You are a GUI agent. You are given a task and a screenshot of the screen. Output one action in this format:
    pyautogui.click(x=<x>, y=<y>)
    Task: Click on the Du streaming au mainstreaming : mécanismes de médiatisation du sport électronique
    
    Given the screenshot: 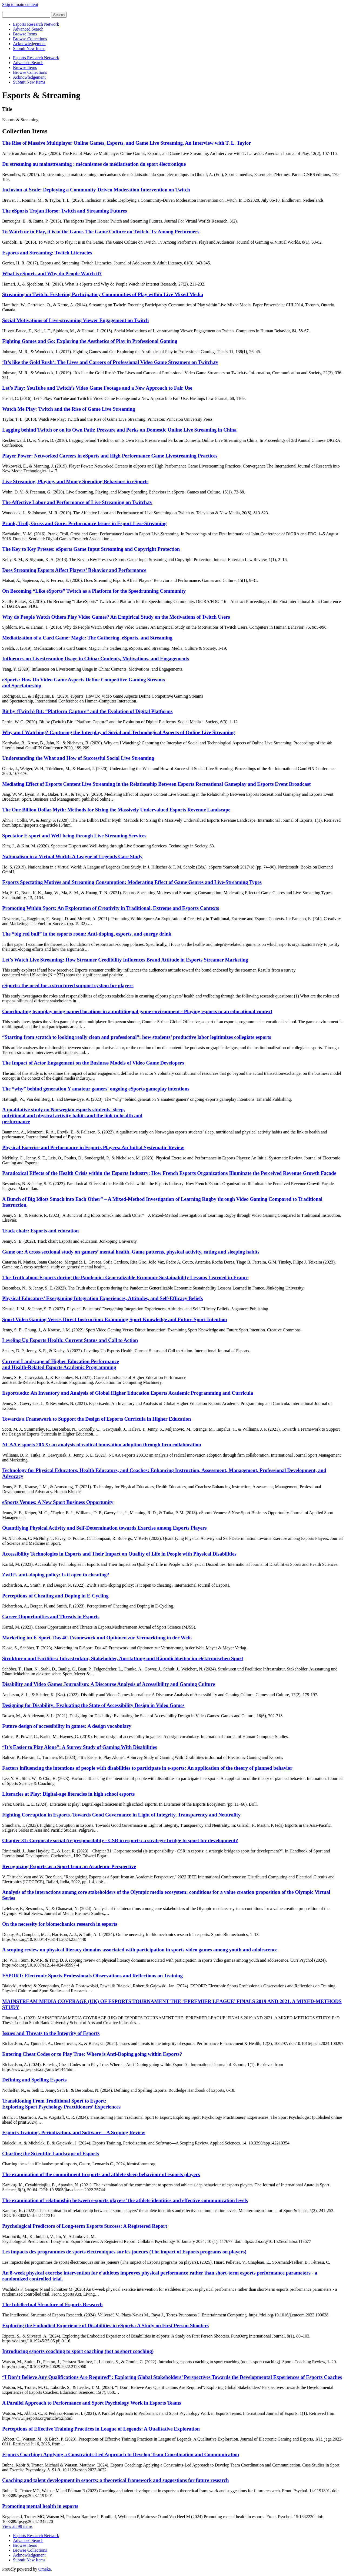 What is the action you would take?
    pyautogui.click(x=94, y=164)
    